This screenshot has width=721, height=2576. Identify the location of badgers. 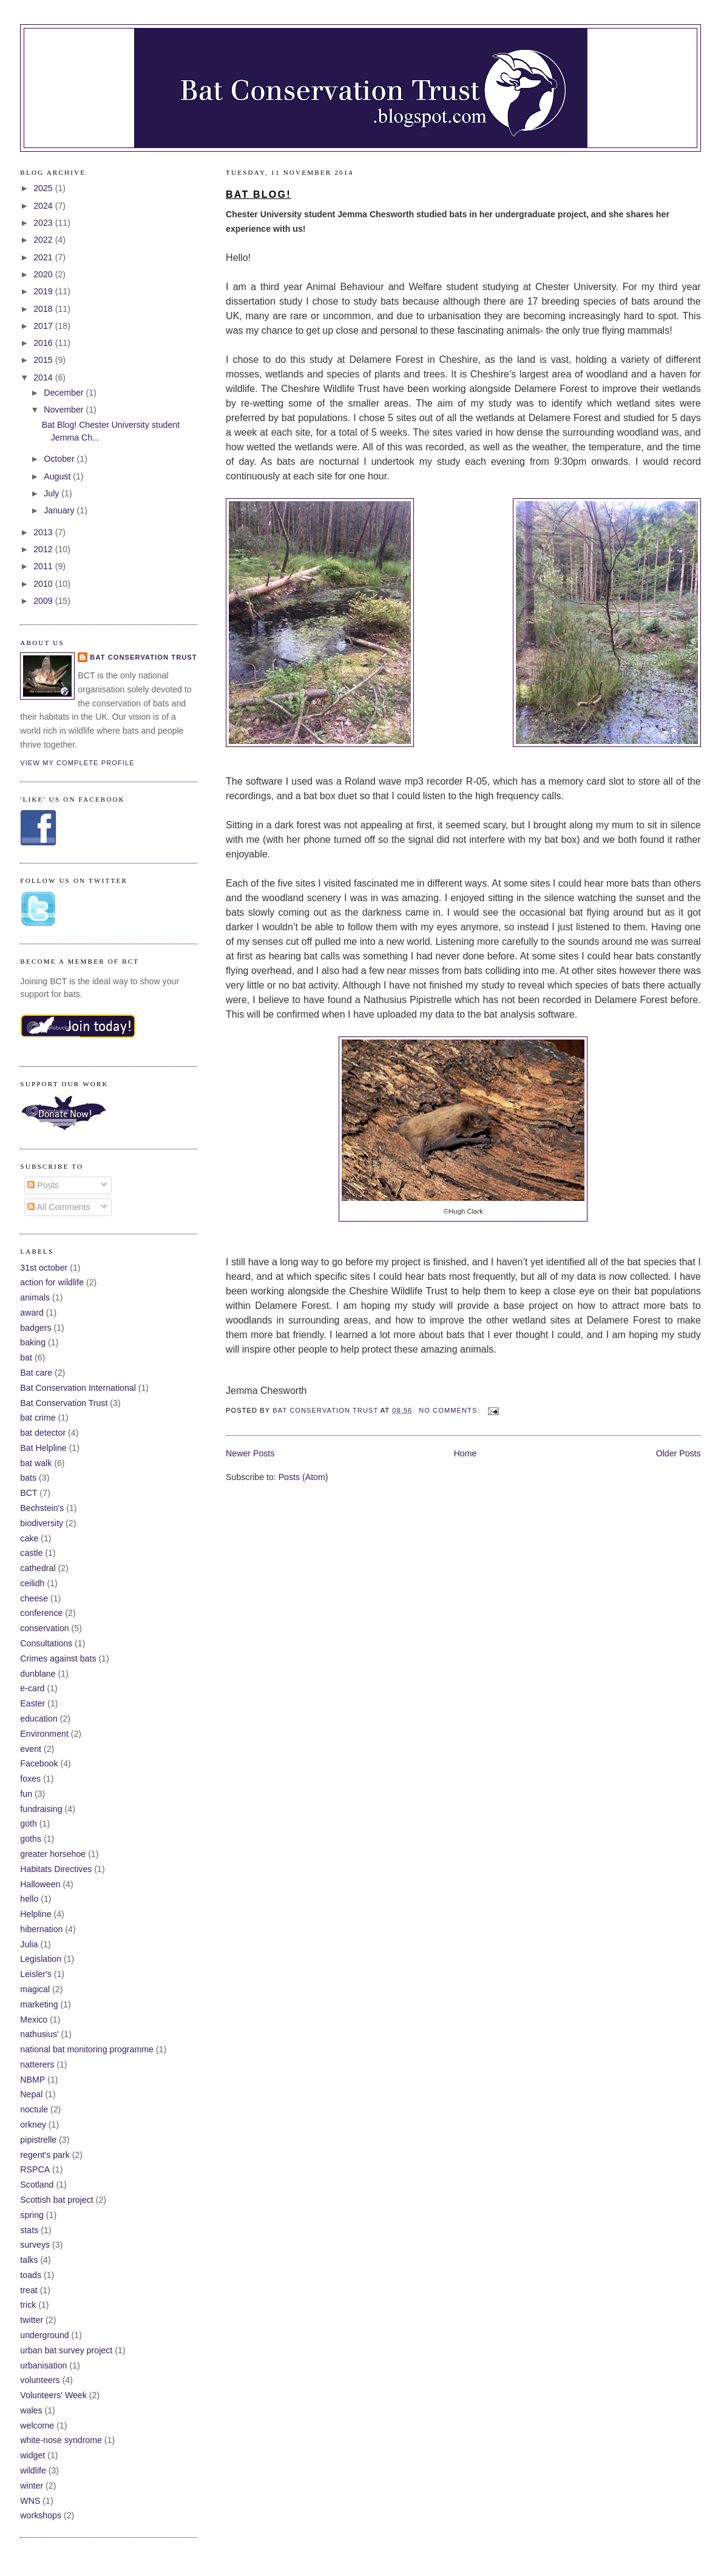
(35, 1328).